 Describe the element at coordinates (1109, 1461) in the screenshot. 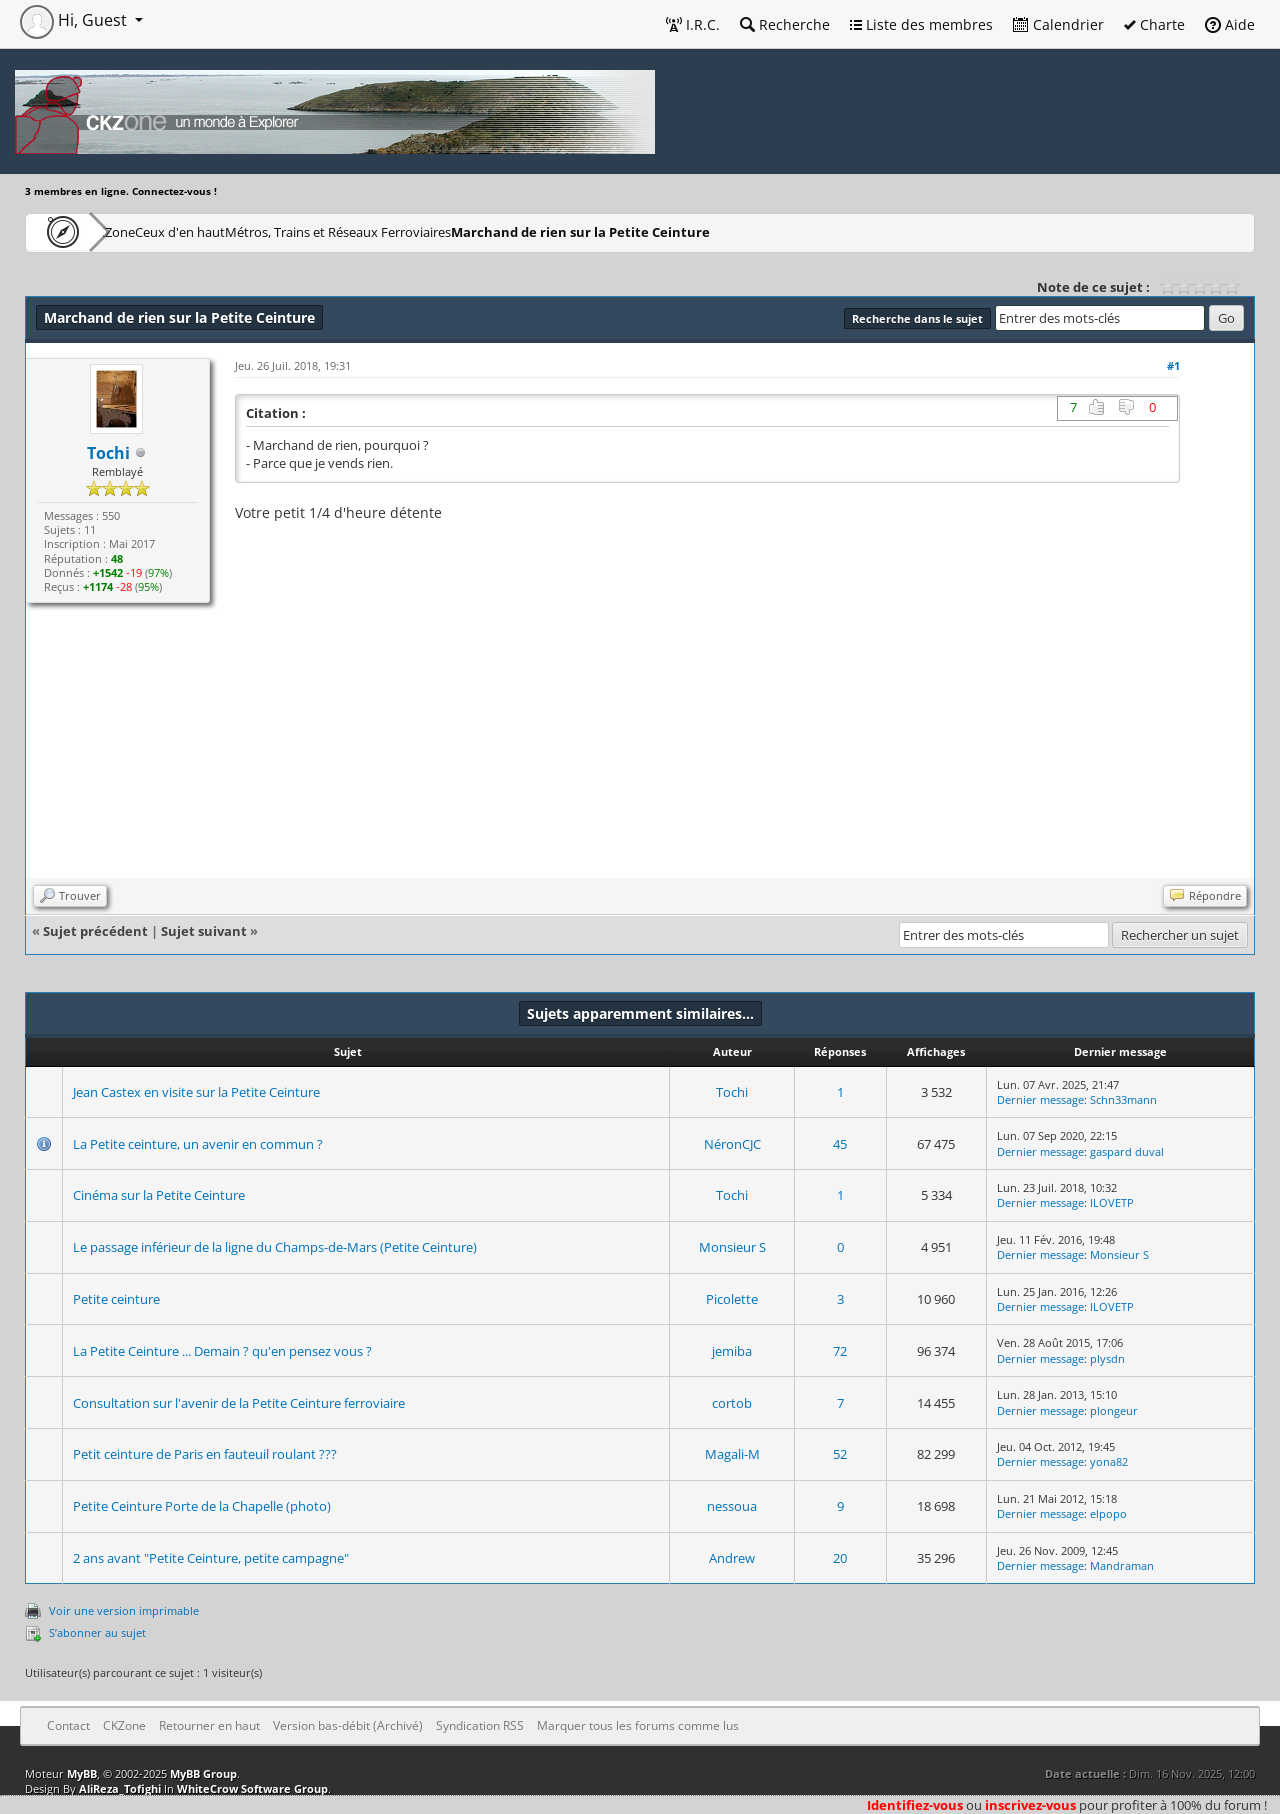

I see `yona82` at that location.